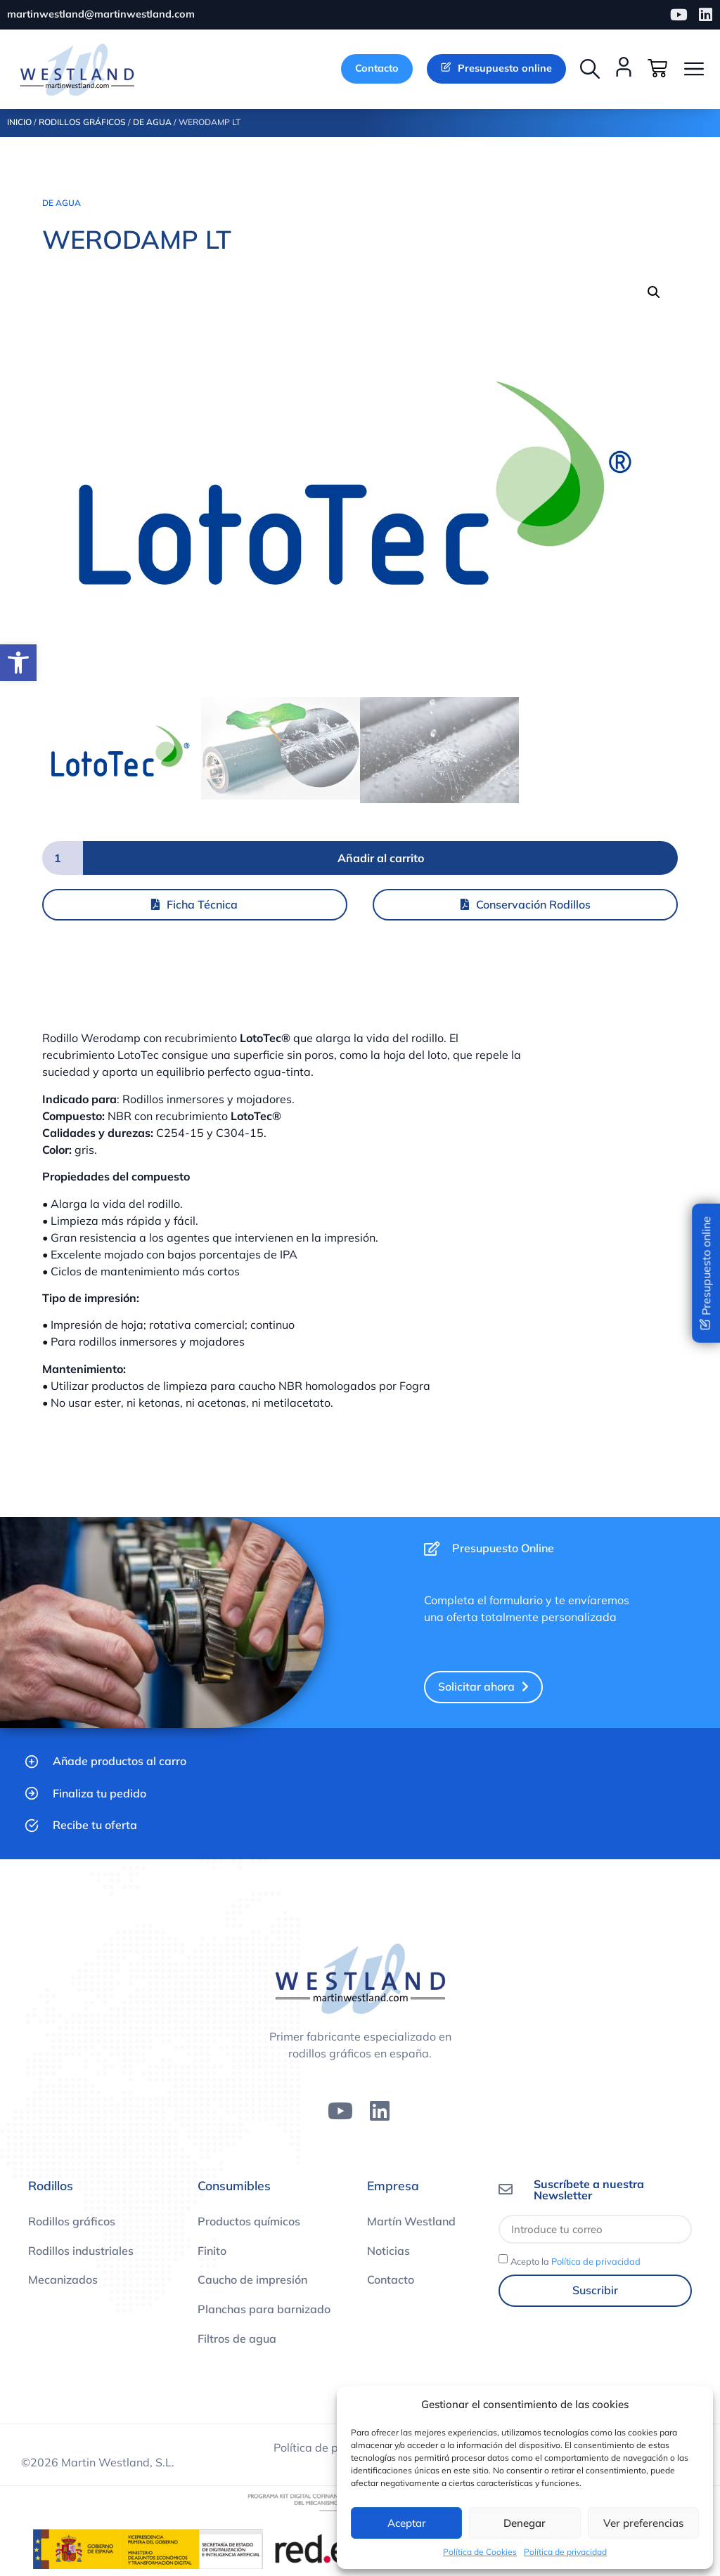 The image size is (720, 2576). What do you see at coordinates (590, 69) in the screenshot?
I see `[button]` at bounding box center [590, 69].